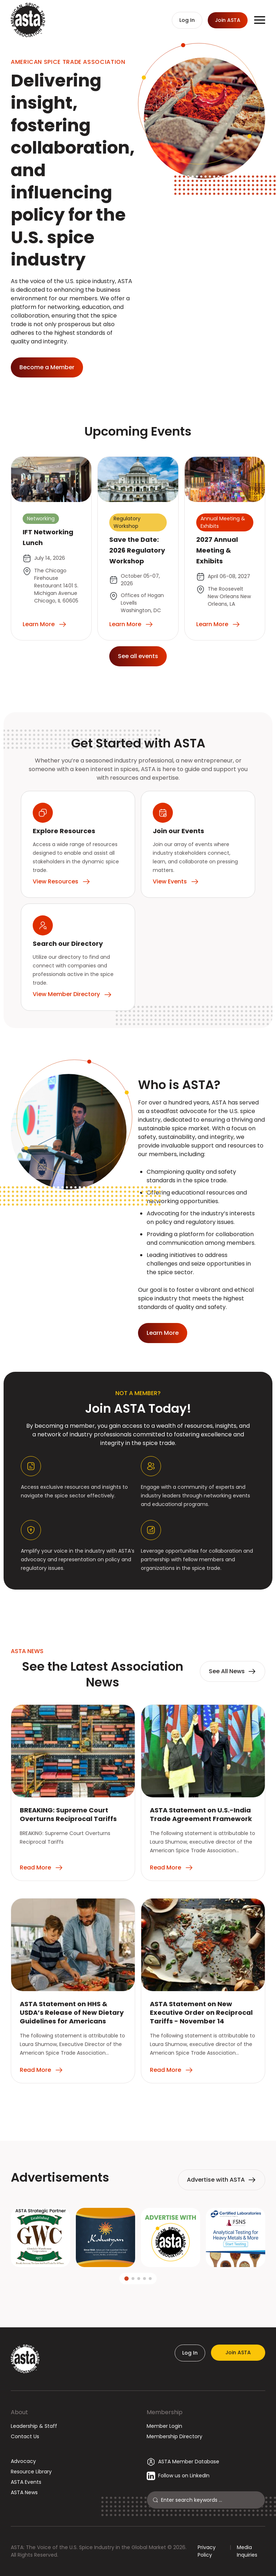 Image resolution: width=276 pixels, height=2576 pixels. I want to click on Join ASTA, so click(238, 2352).